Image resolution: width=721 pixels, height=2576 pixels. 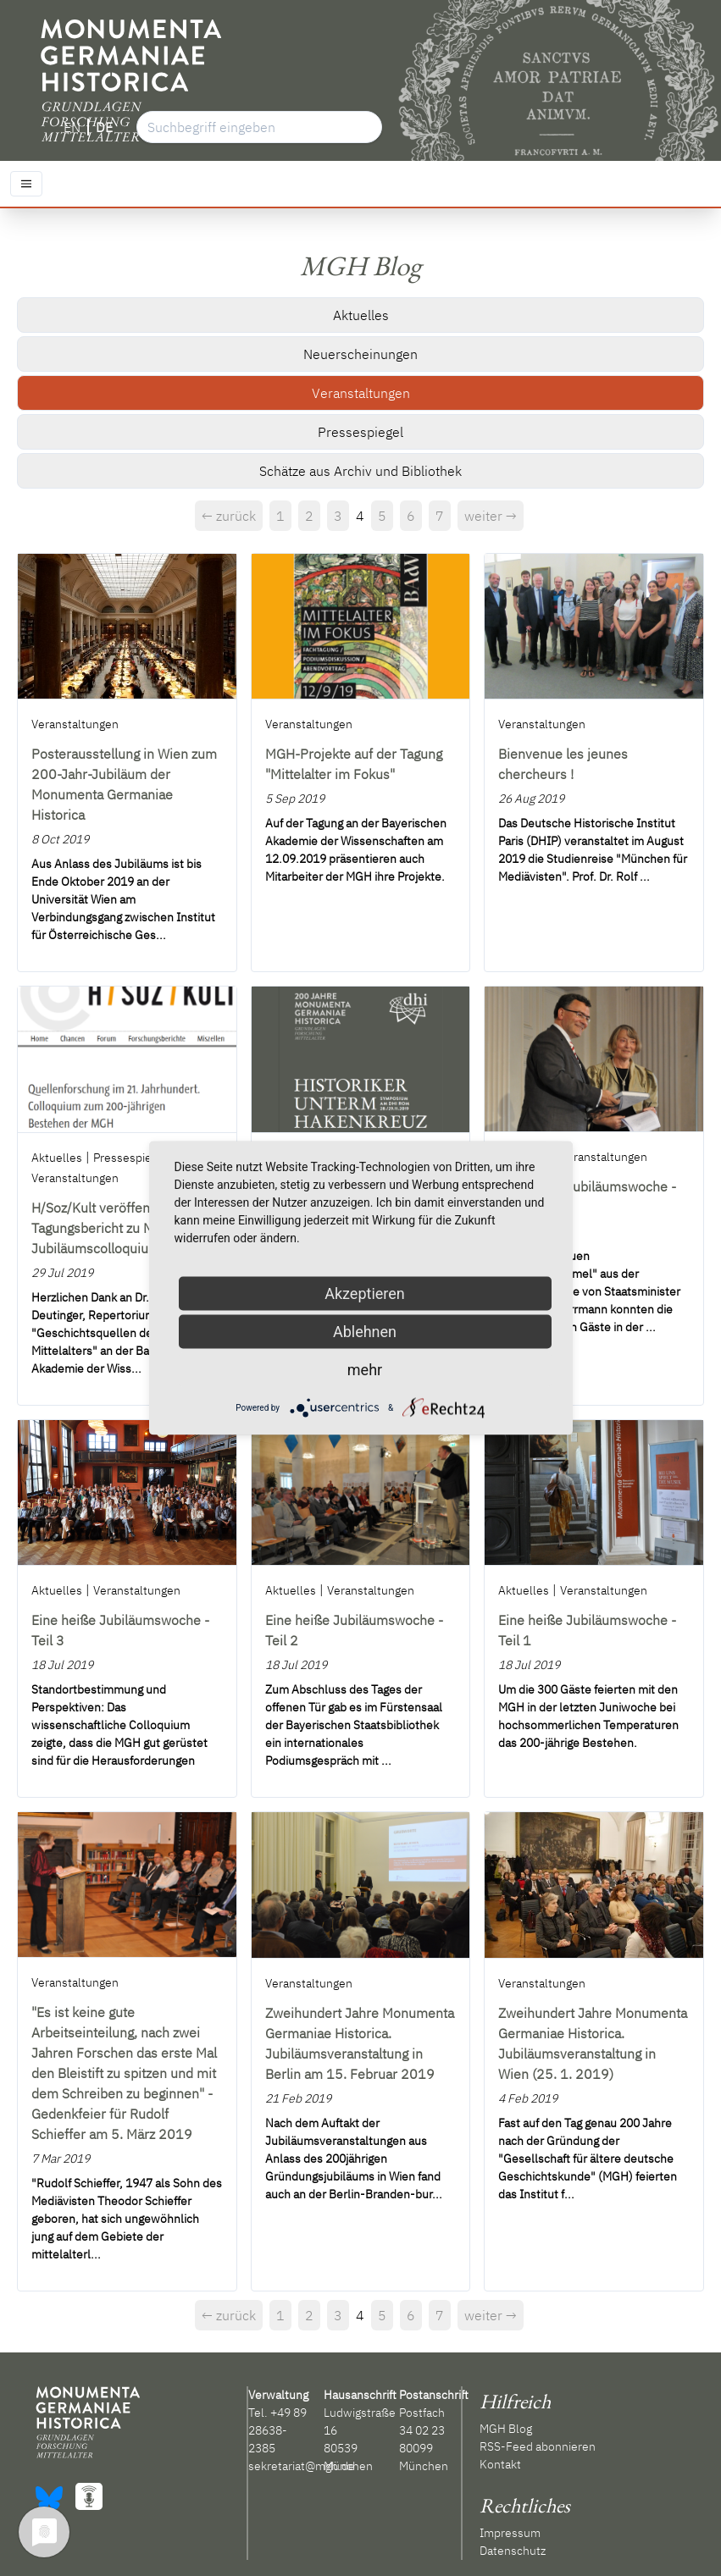 I want to click on MGH Blog, so click(x=506, y=2428).